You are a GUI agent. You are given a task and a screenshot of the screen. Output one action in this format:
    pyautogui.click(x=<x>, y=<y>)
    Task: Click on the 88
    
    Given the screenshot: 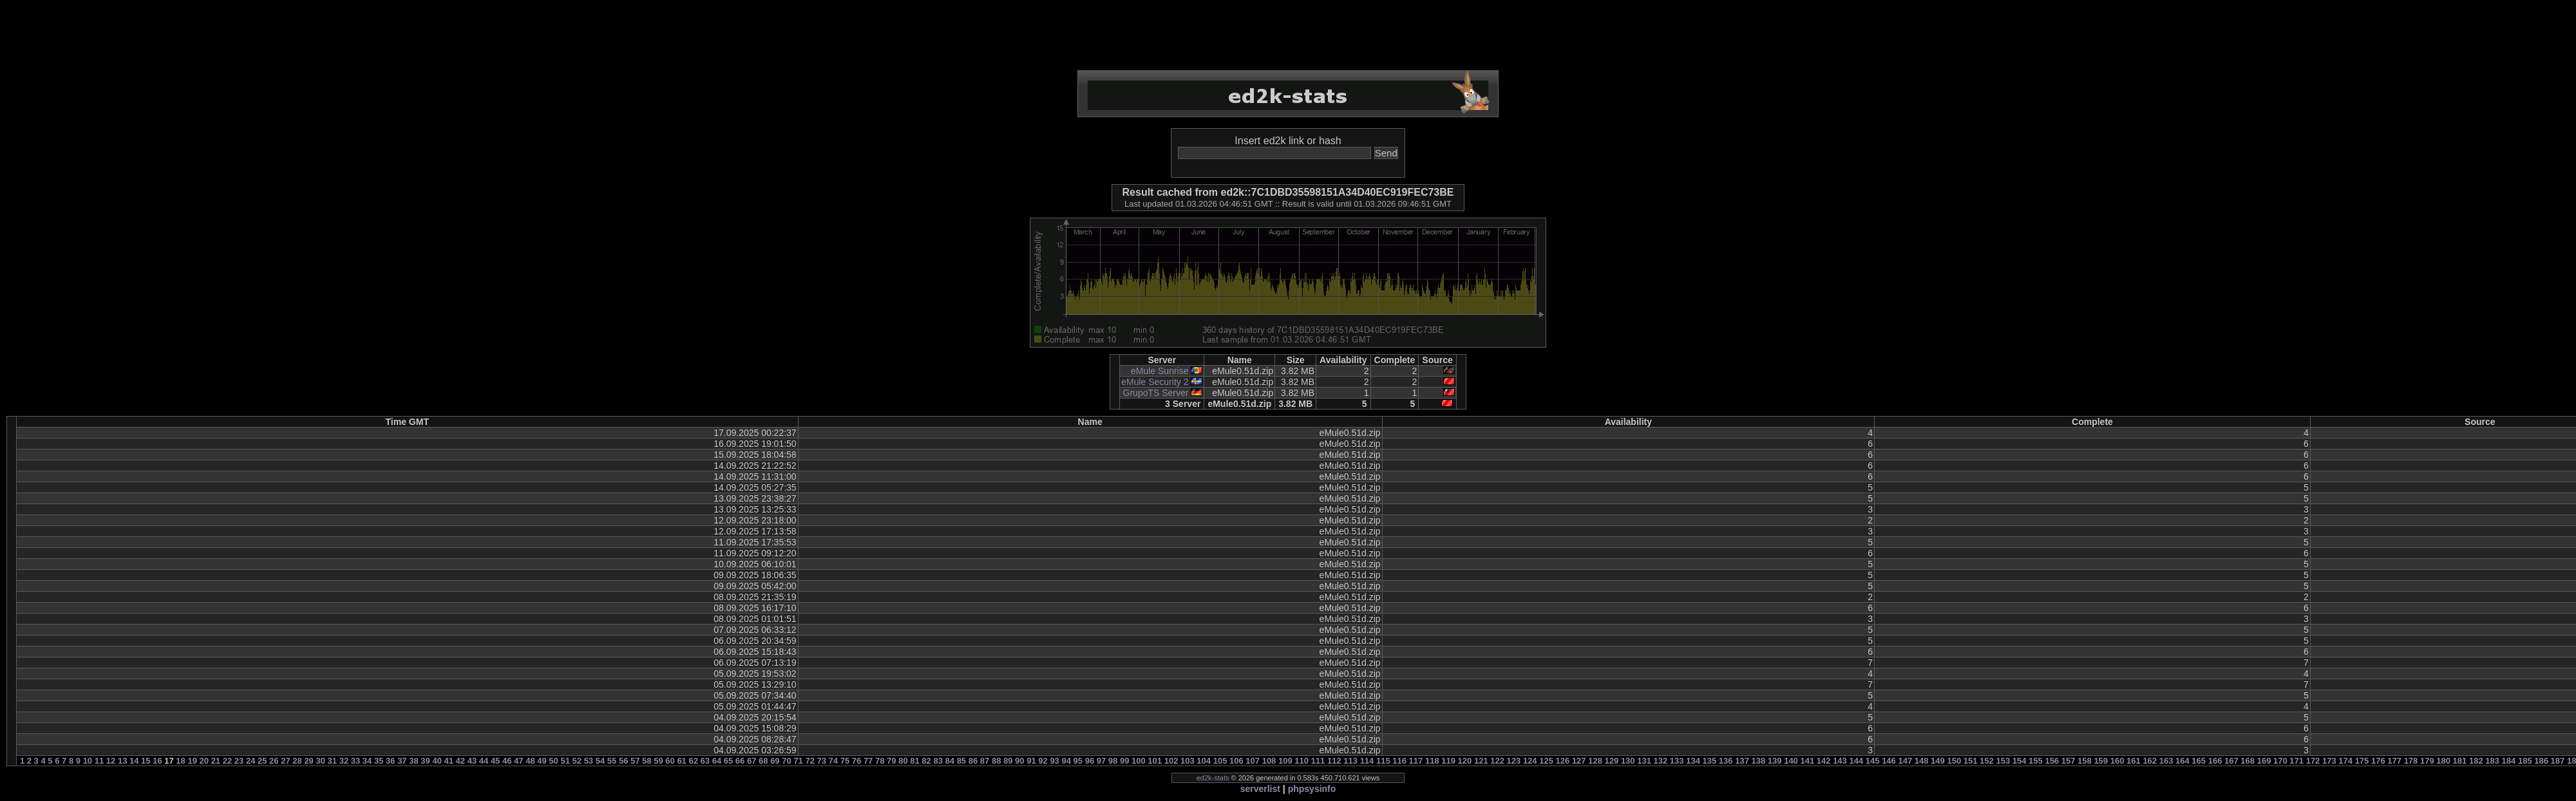 What is the action you would take?
    pyautogui.click(x=996, y=761)
    